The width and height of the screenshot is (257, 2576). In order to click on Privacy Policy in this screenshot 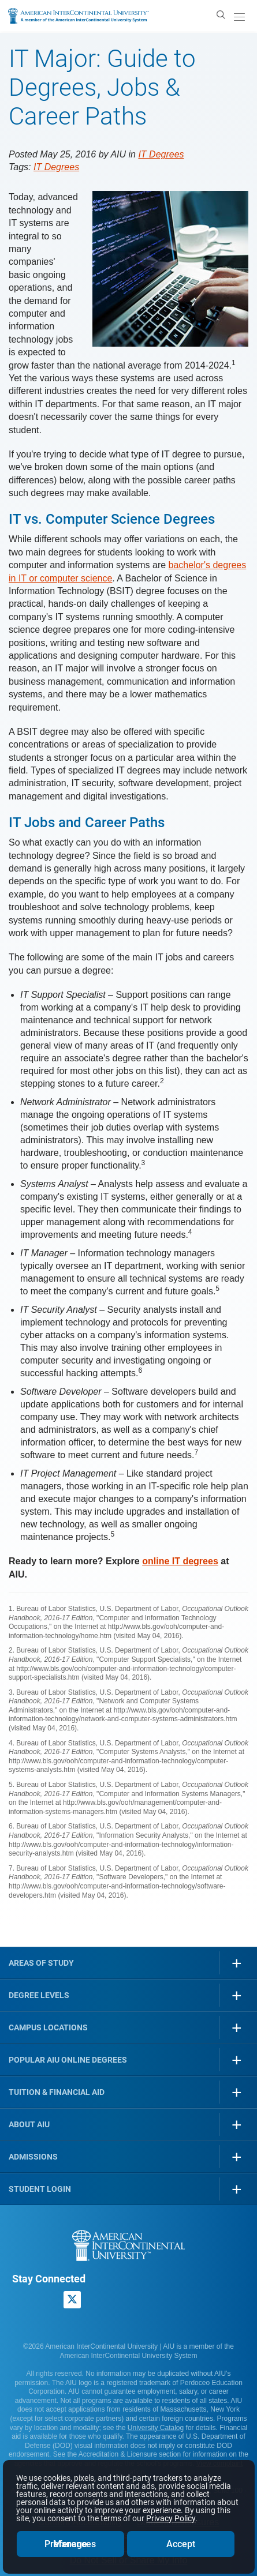, I will do `click(170, 2518)`.